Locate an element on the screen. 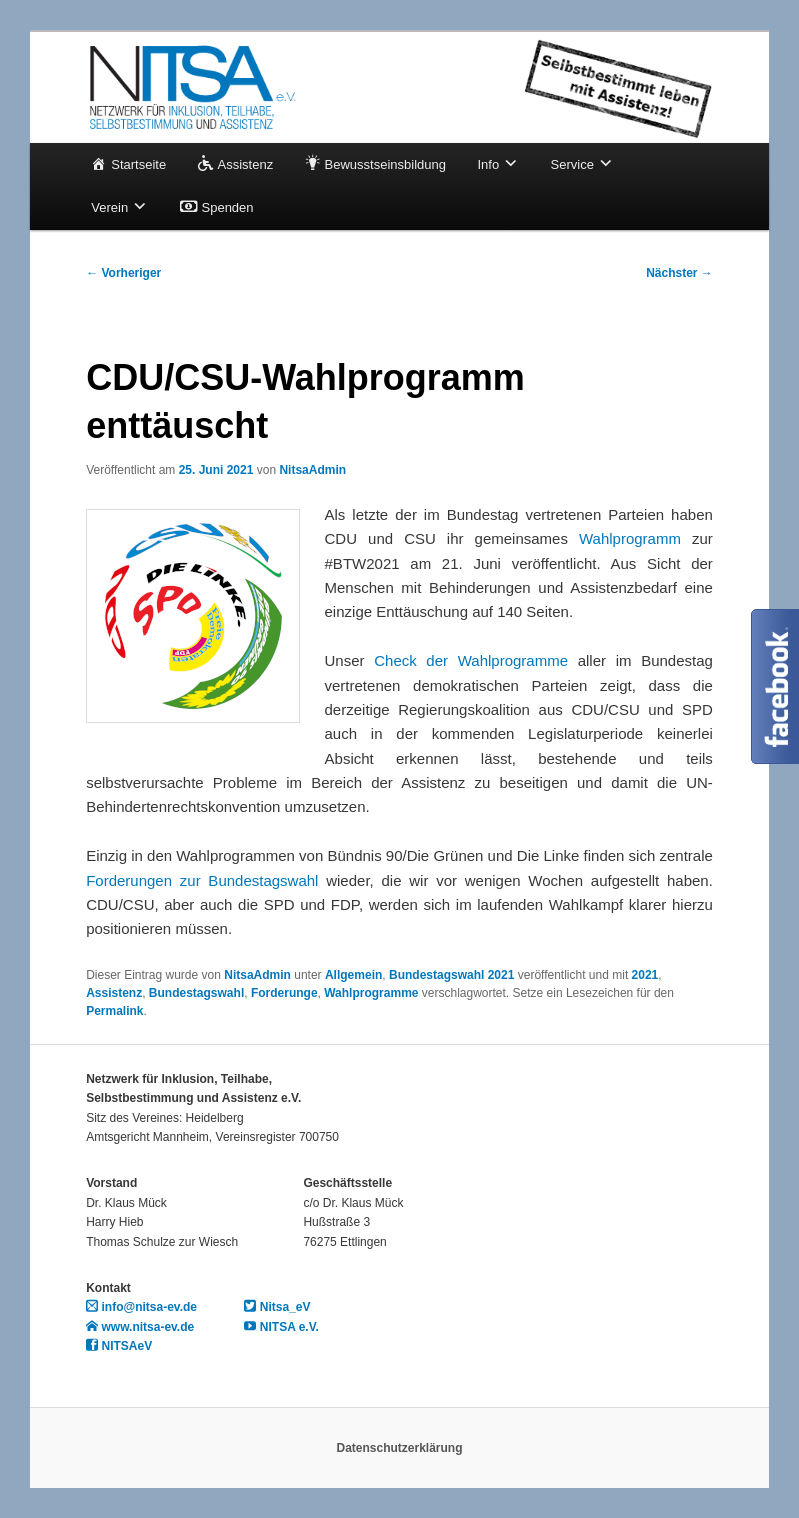 This screenshot has height=1518, width=799. info@nitsa-ev.de is located at coordinates (141, 1307).